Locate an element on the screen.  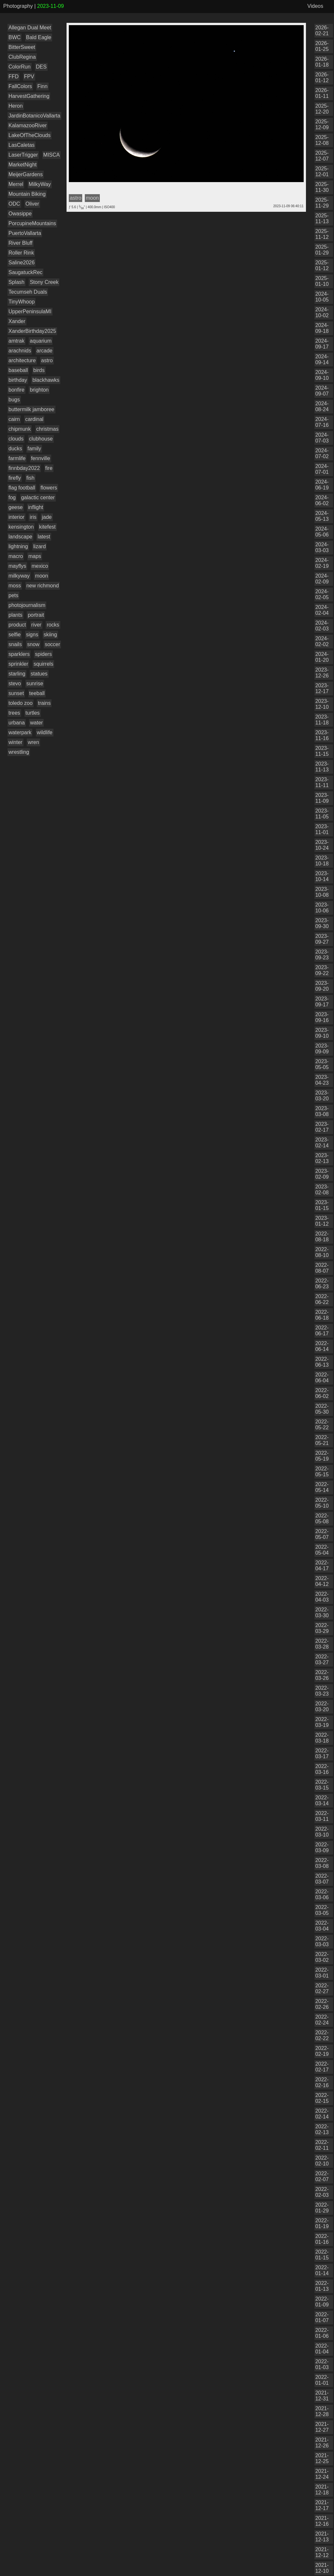
2023-12-26 is located at coordinates (322, 672).